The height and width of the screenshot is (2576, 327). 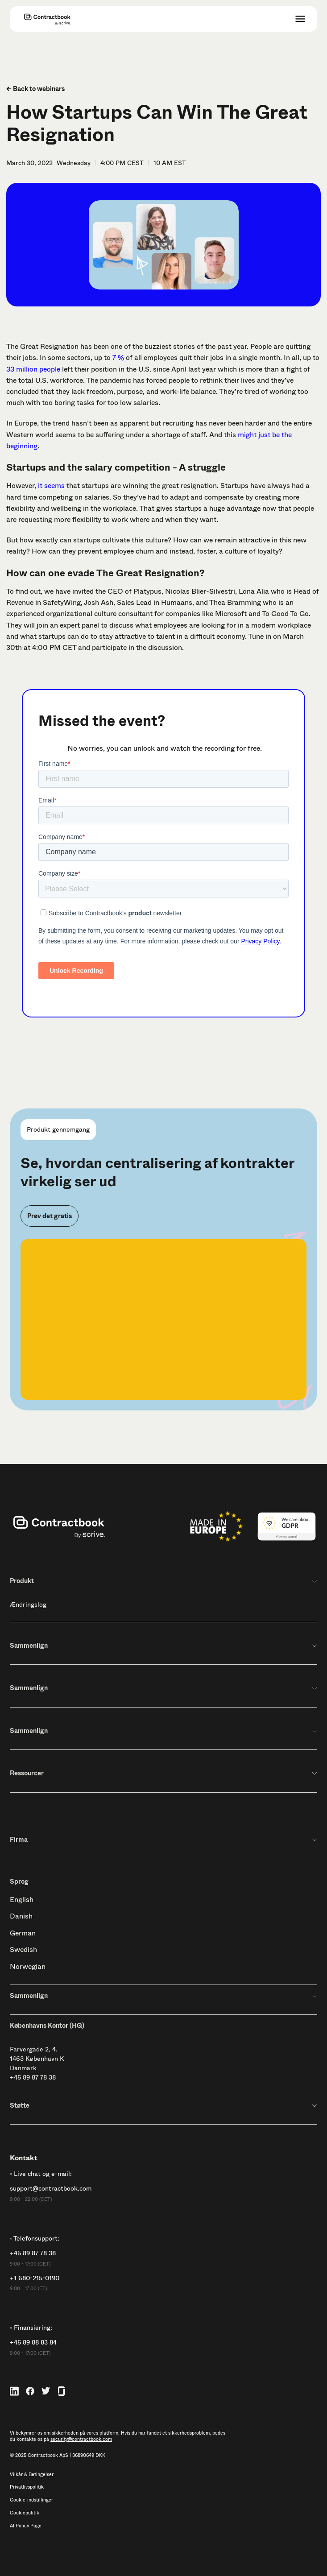 I want to click on Swedish, so click(x=23, y=1949).